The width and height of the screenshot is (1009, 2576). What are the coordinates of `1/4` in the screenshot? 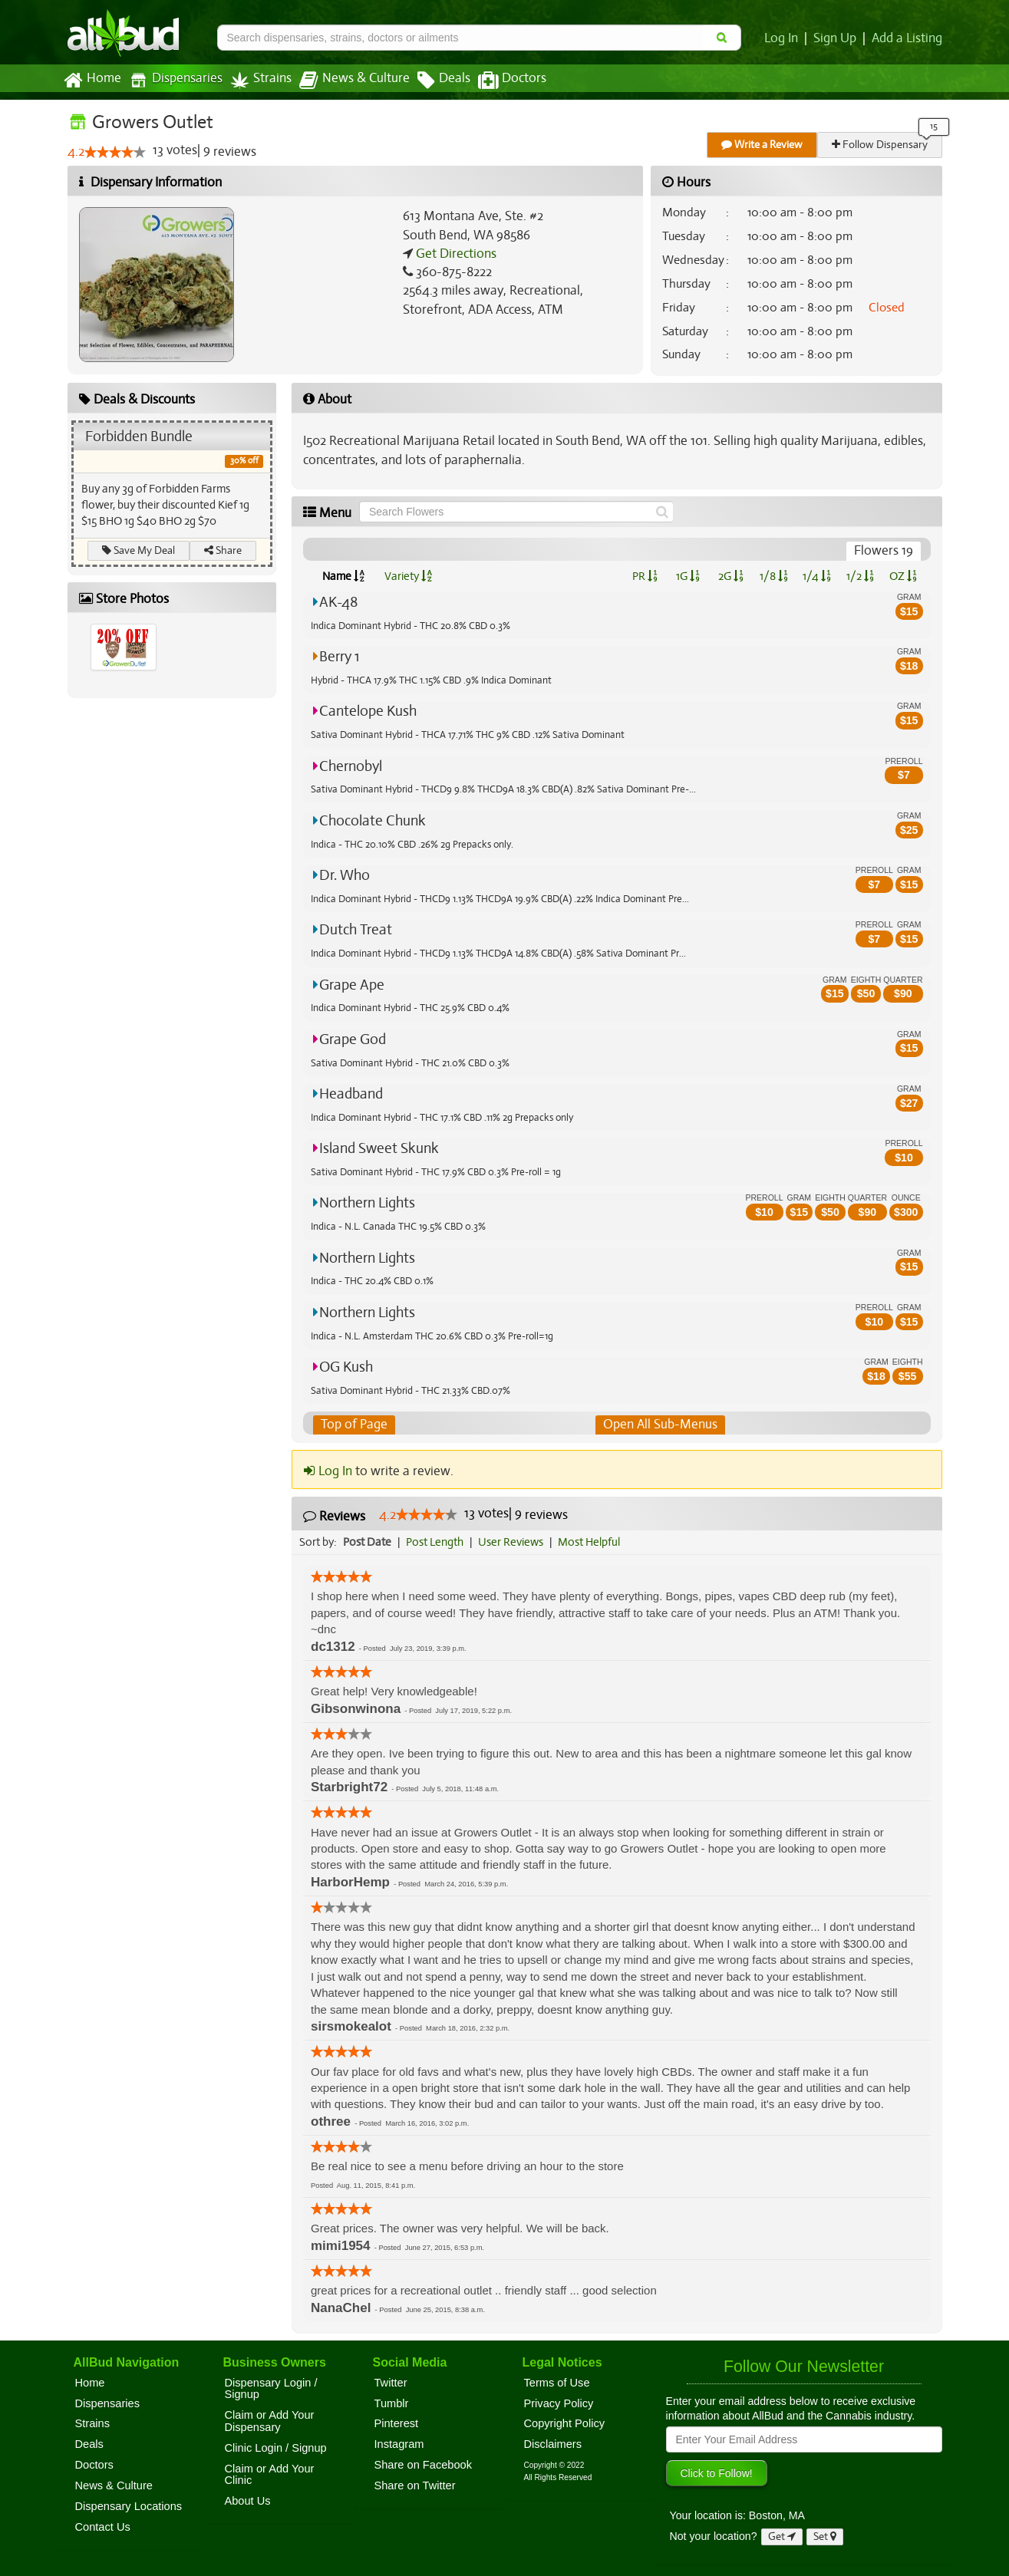 It's located at (816, 576).